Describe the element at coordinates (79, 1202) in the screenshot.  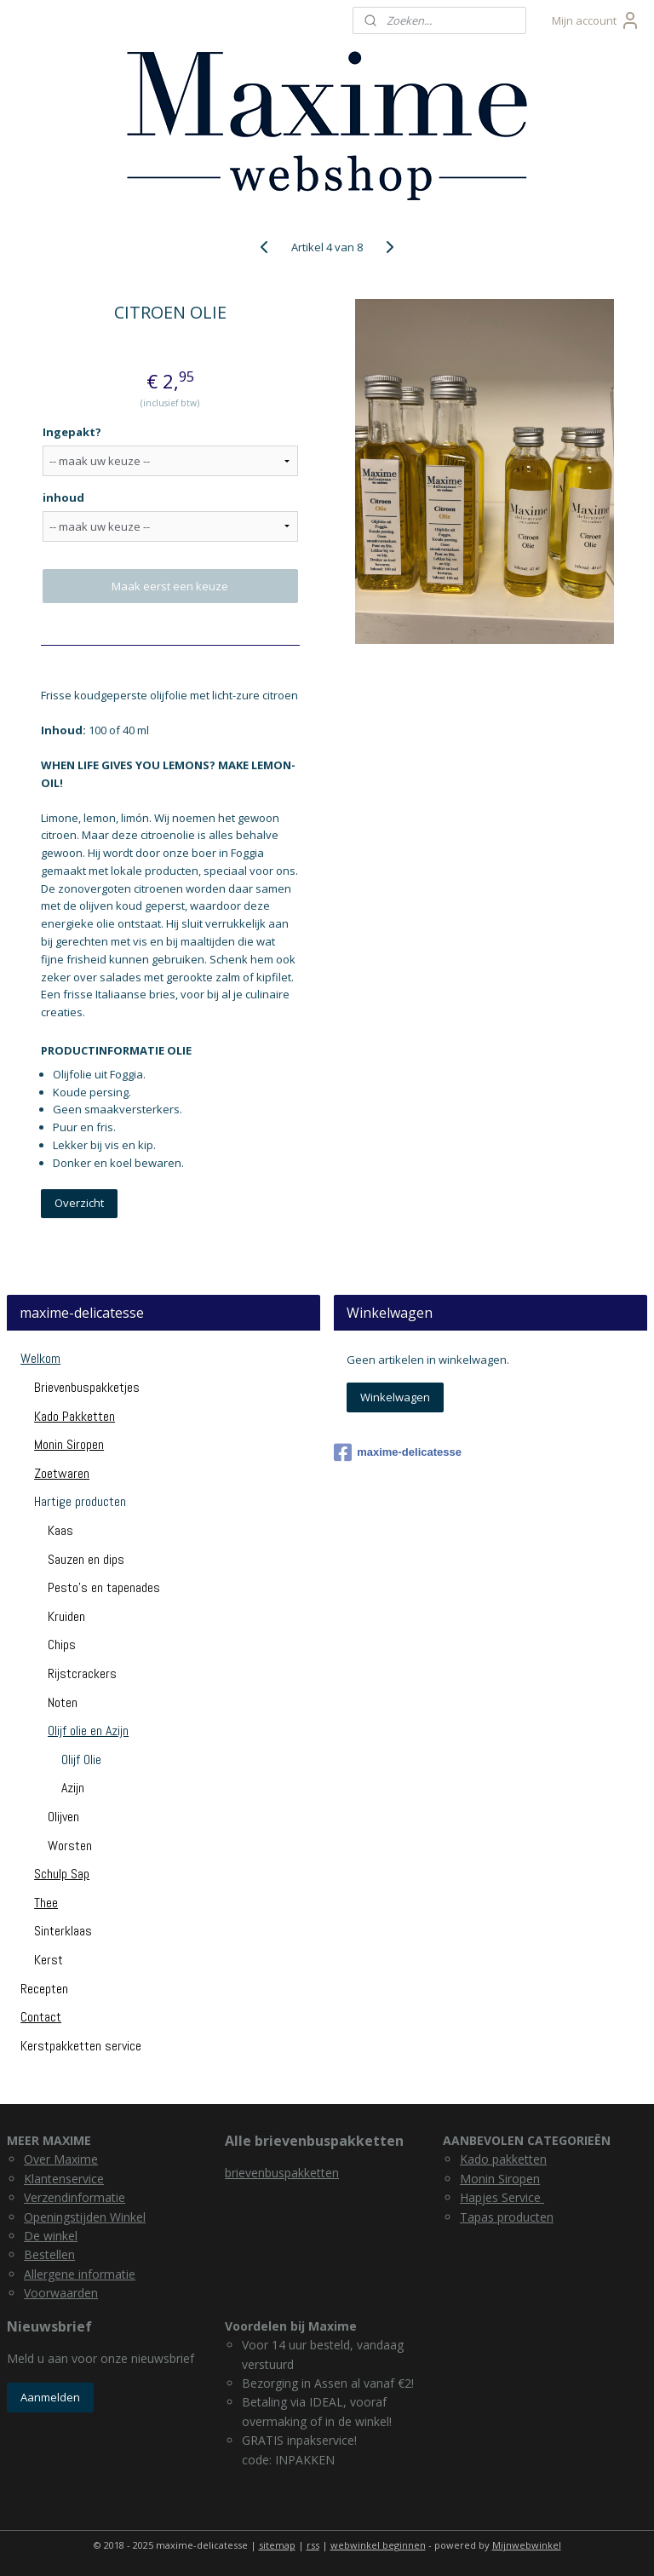
I see `Overzicht` at that location.